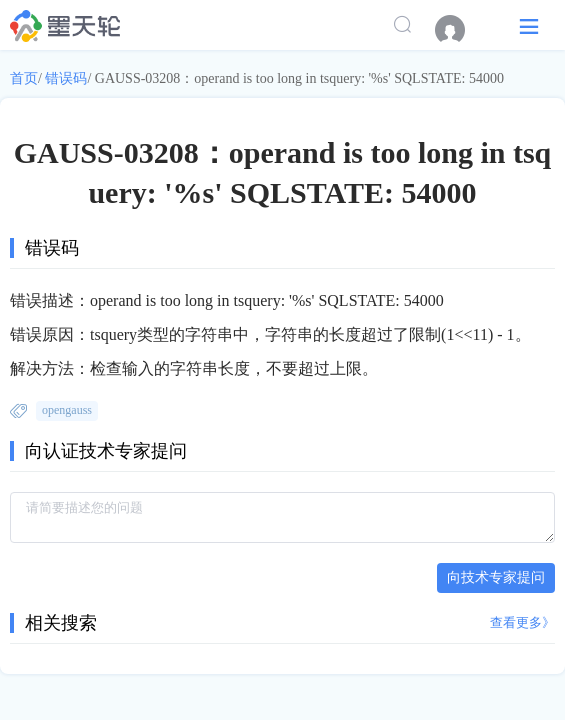  Describe the element at coordinates (460, 30) in the screenshot. I see `[menuitem]` at that location.